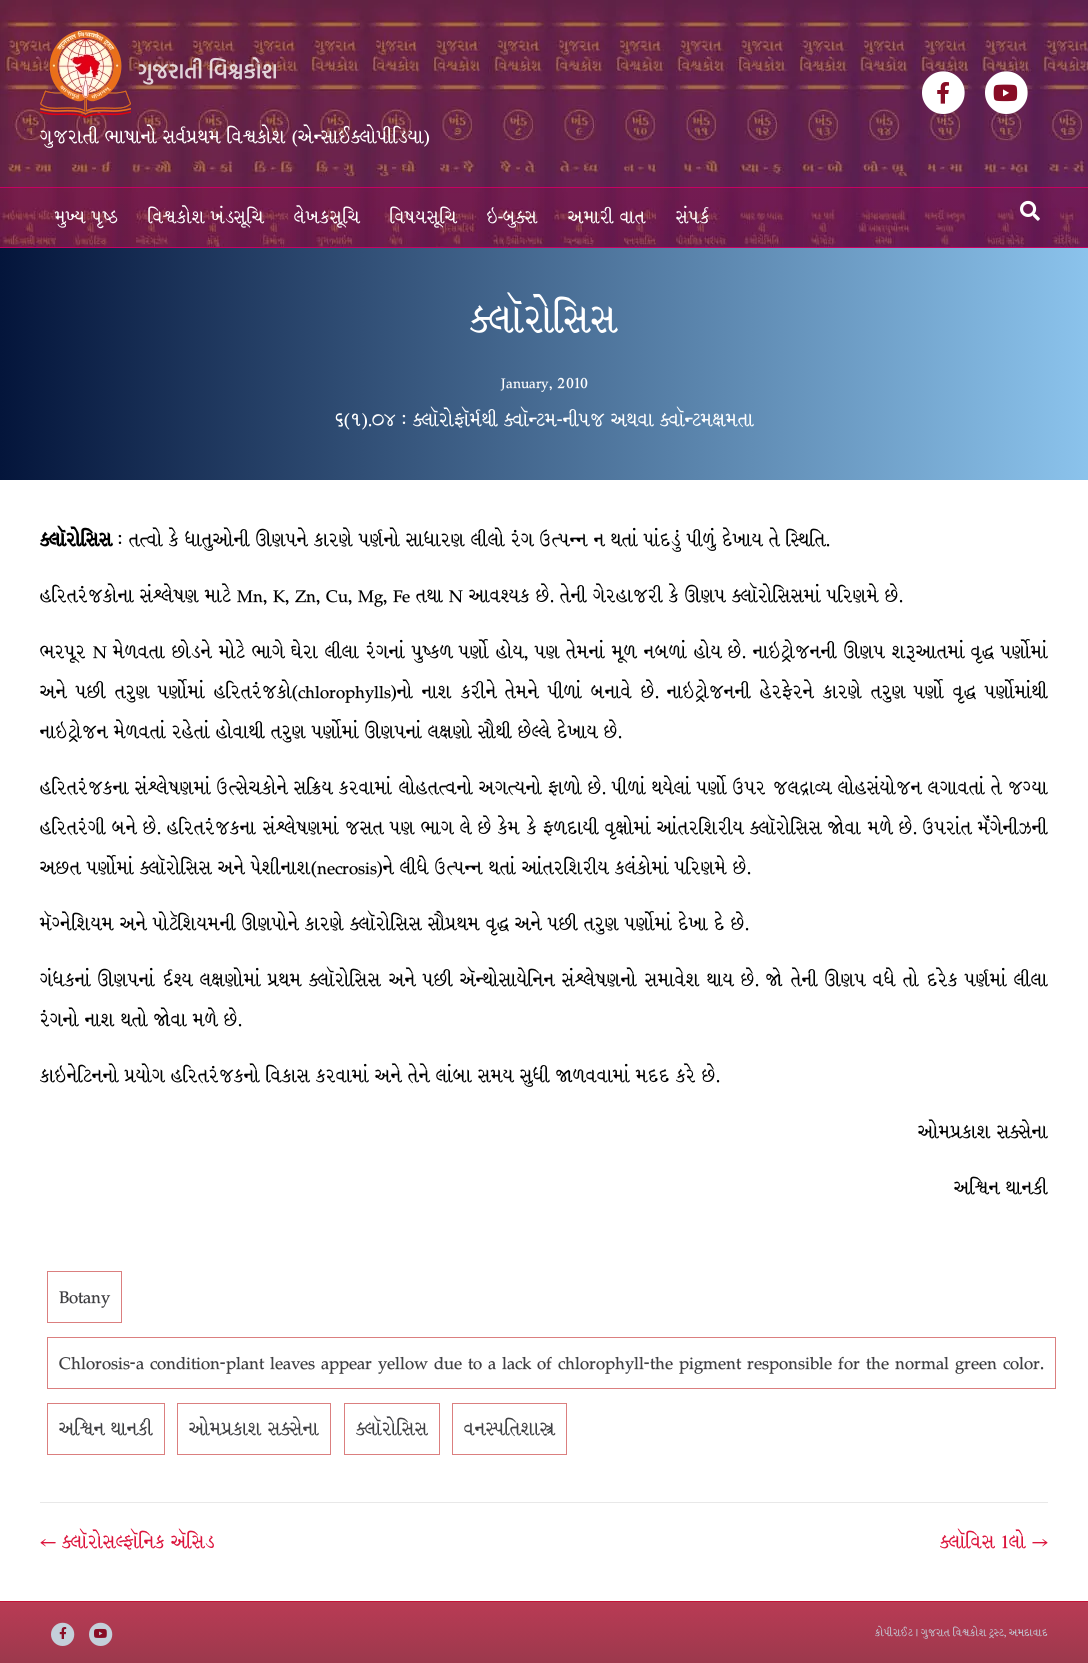 The image size is (1088, 1663). I want to click on Botany, so click(84, 1297).